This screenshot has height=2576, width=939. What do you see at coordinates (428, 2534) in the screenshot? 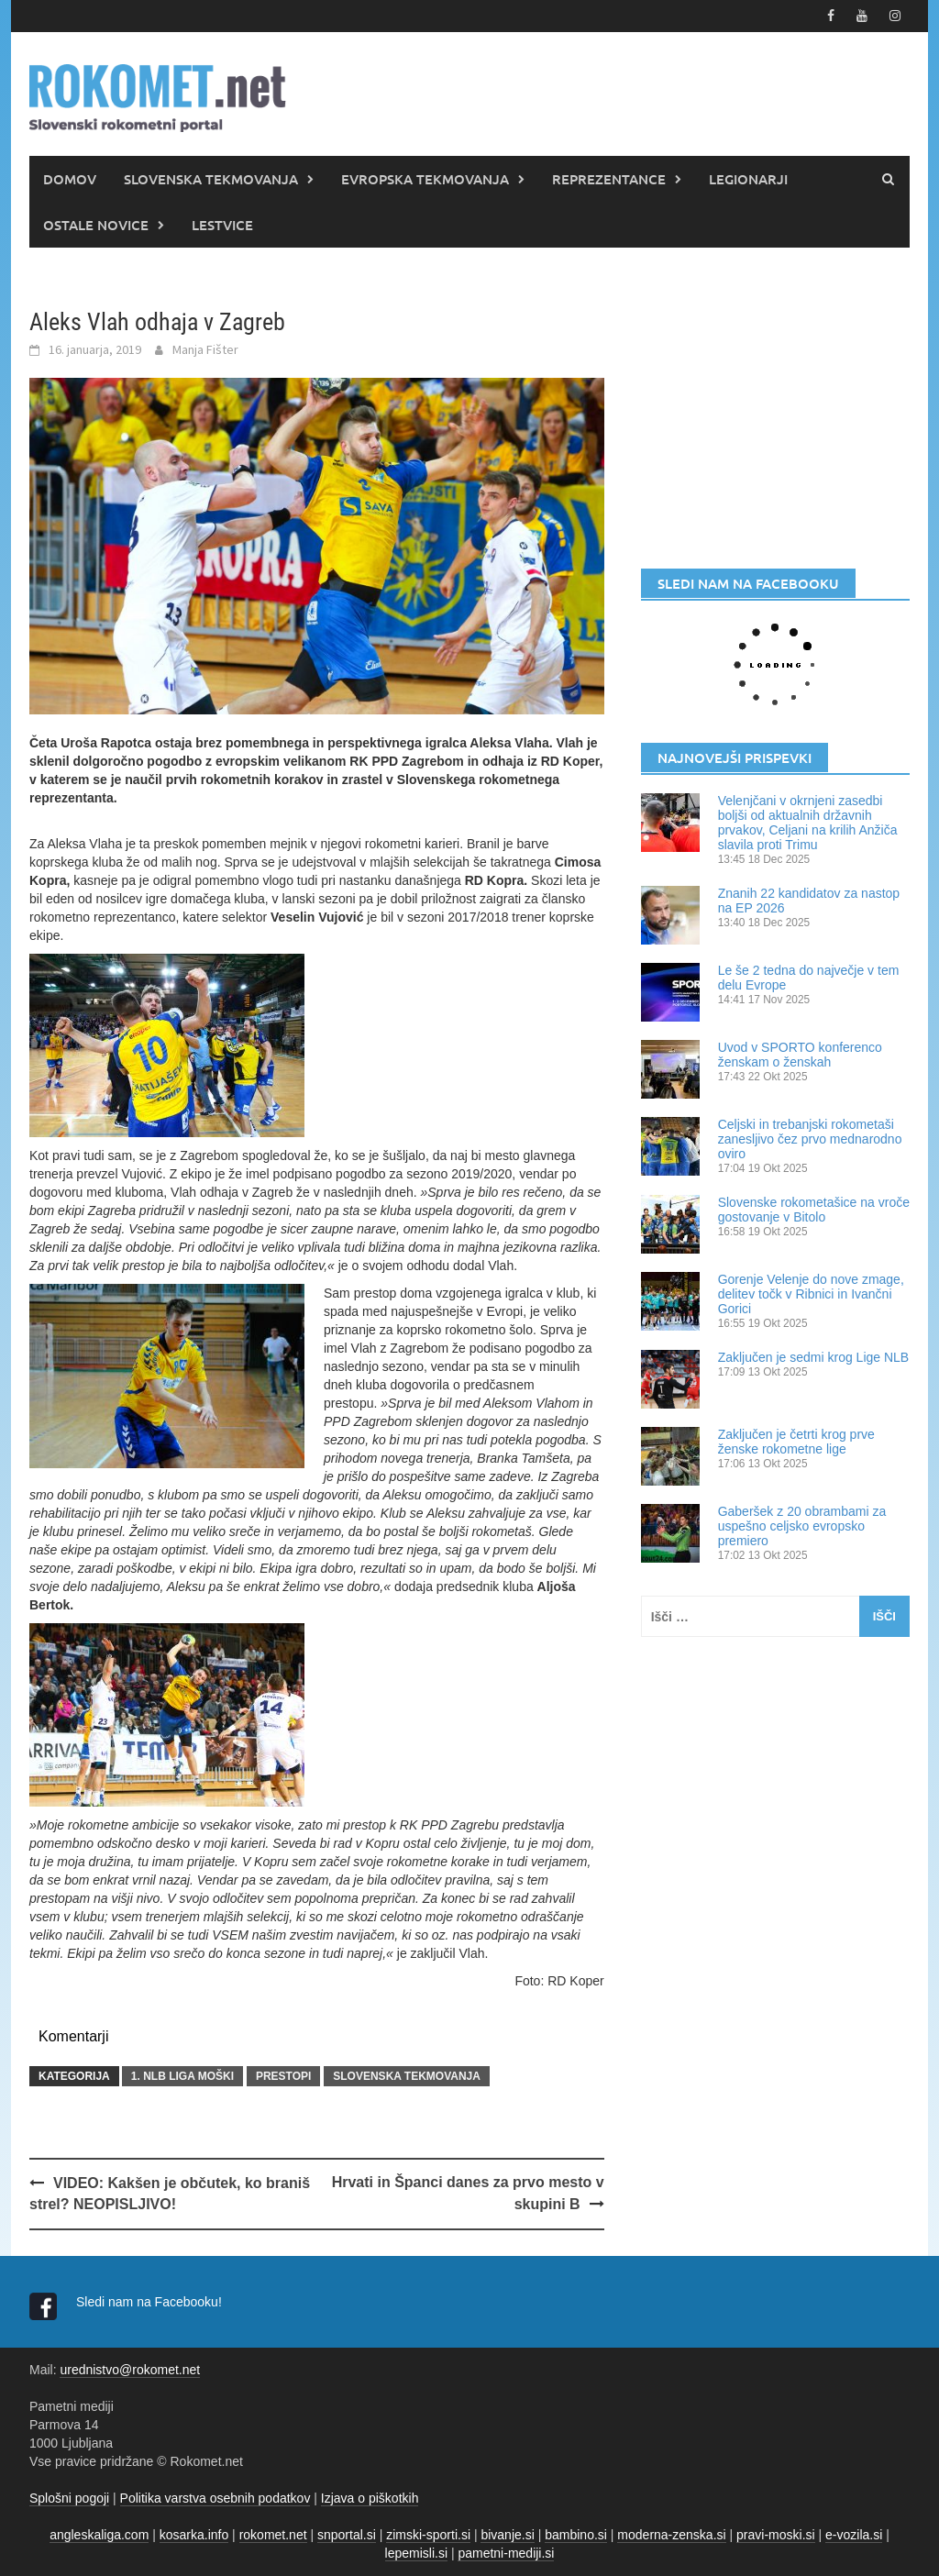
I see `zimski-sporti.si` at bounding box center [428, 2534].